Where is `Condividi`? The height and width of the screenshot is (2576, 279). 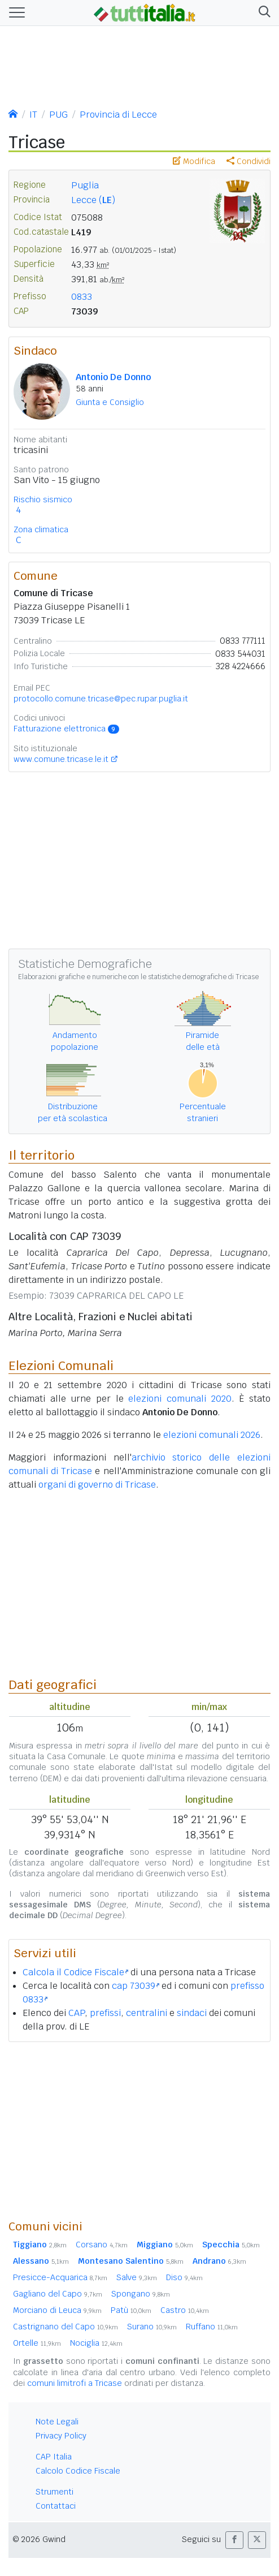
Condividi is located at coordinates (248, 161).